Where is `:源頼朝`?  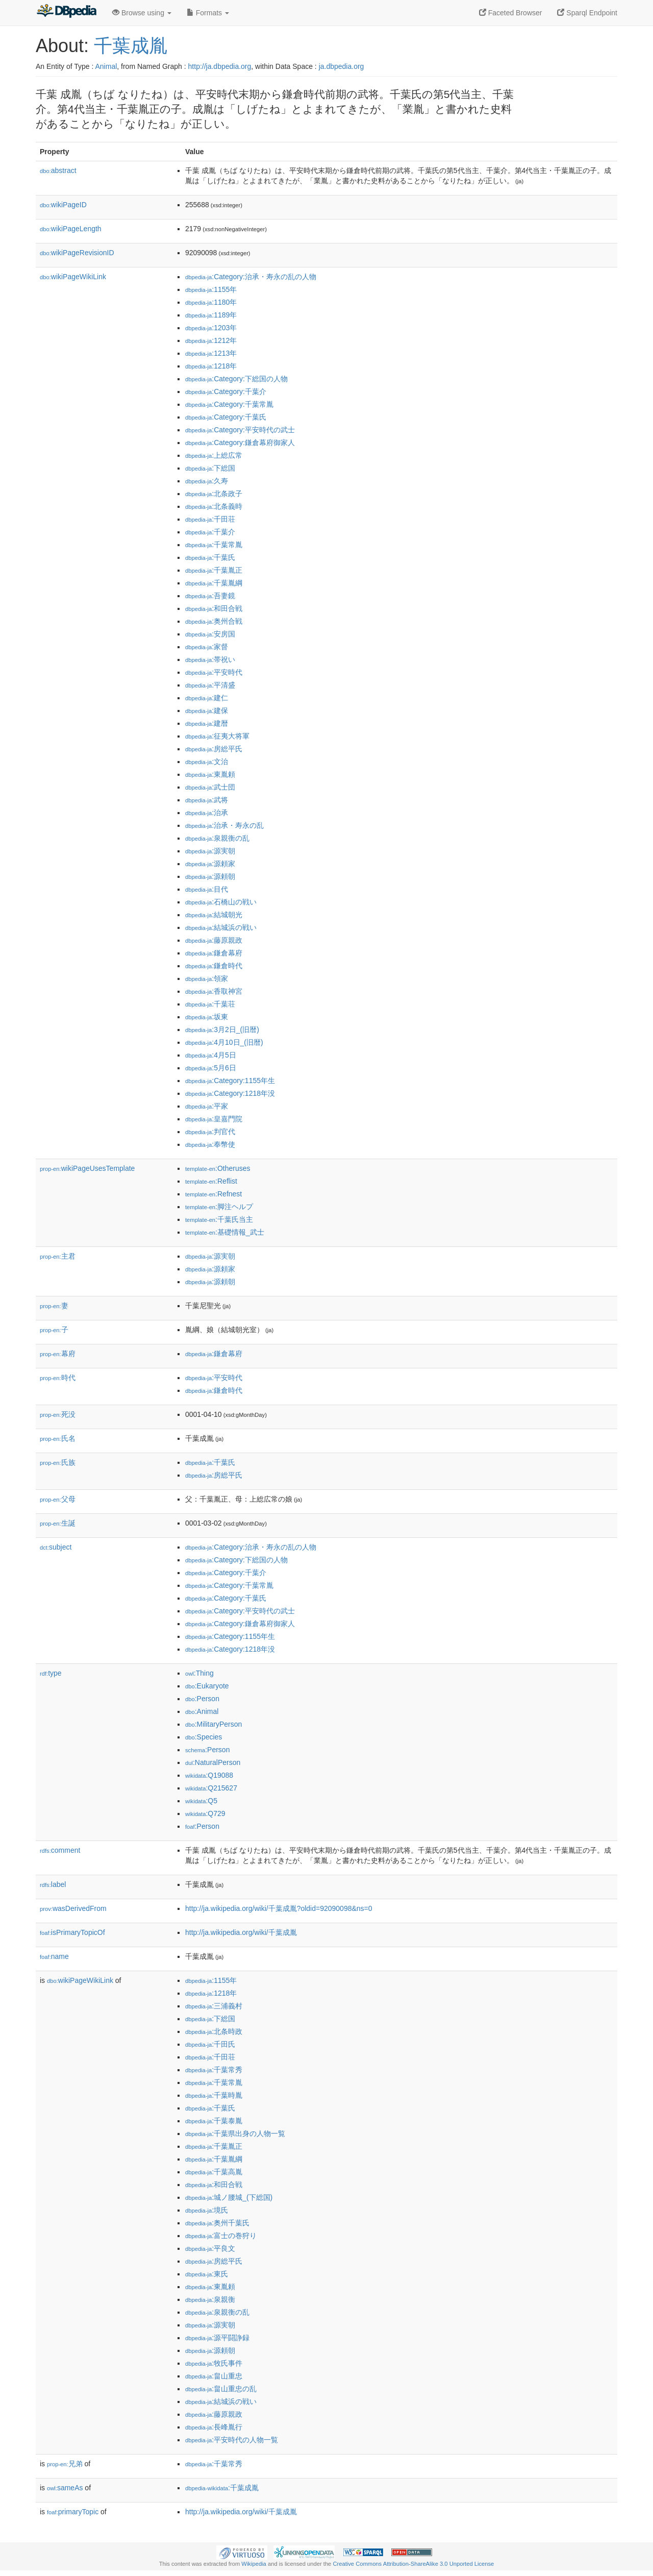 :源頼朝 is located at coordinates (210, 876).